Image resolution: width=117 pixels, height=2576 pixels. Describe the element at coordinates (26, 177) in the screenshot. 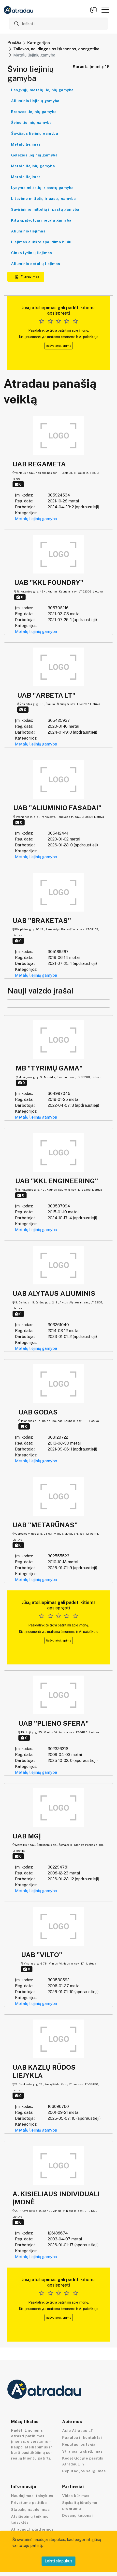

I see `Metalo liejimas` at that location.